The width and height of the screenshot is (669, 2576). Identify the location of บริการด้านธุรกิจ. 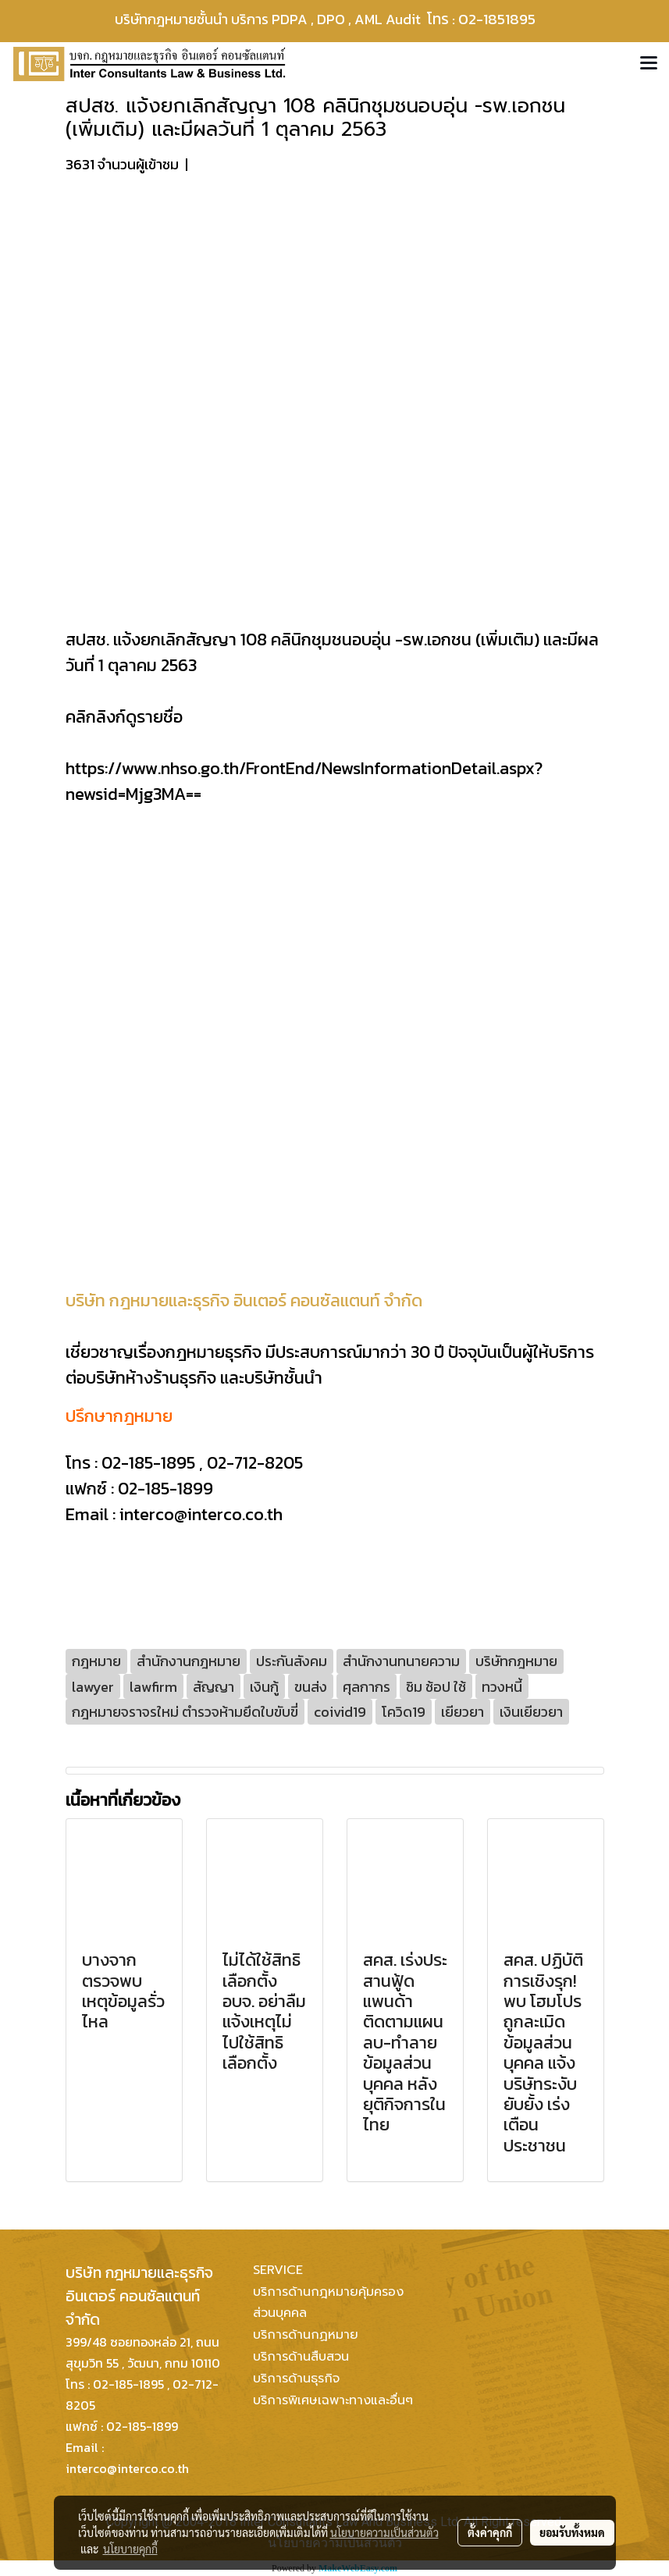
(296, 2378).